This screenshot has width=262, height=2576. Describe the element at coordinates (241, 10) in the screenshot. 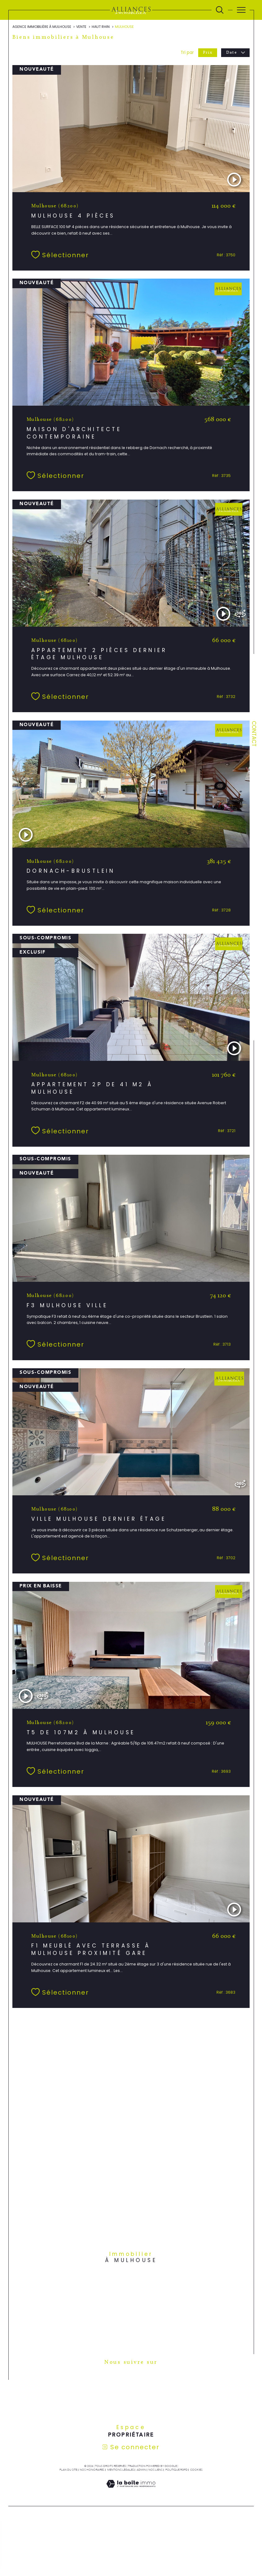

I see `[Ouvrir le menu]` at that location.